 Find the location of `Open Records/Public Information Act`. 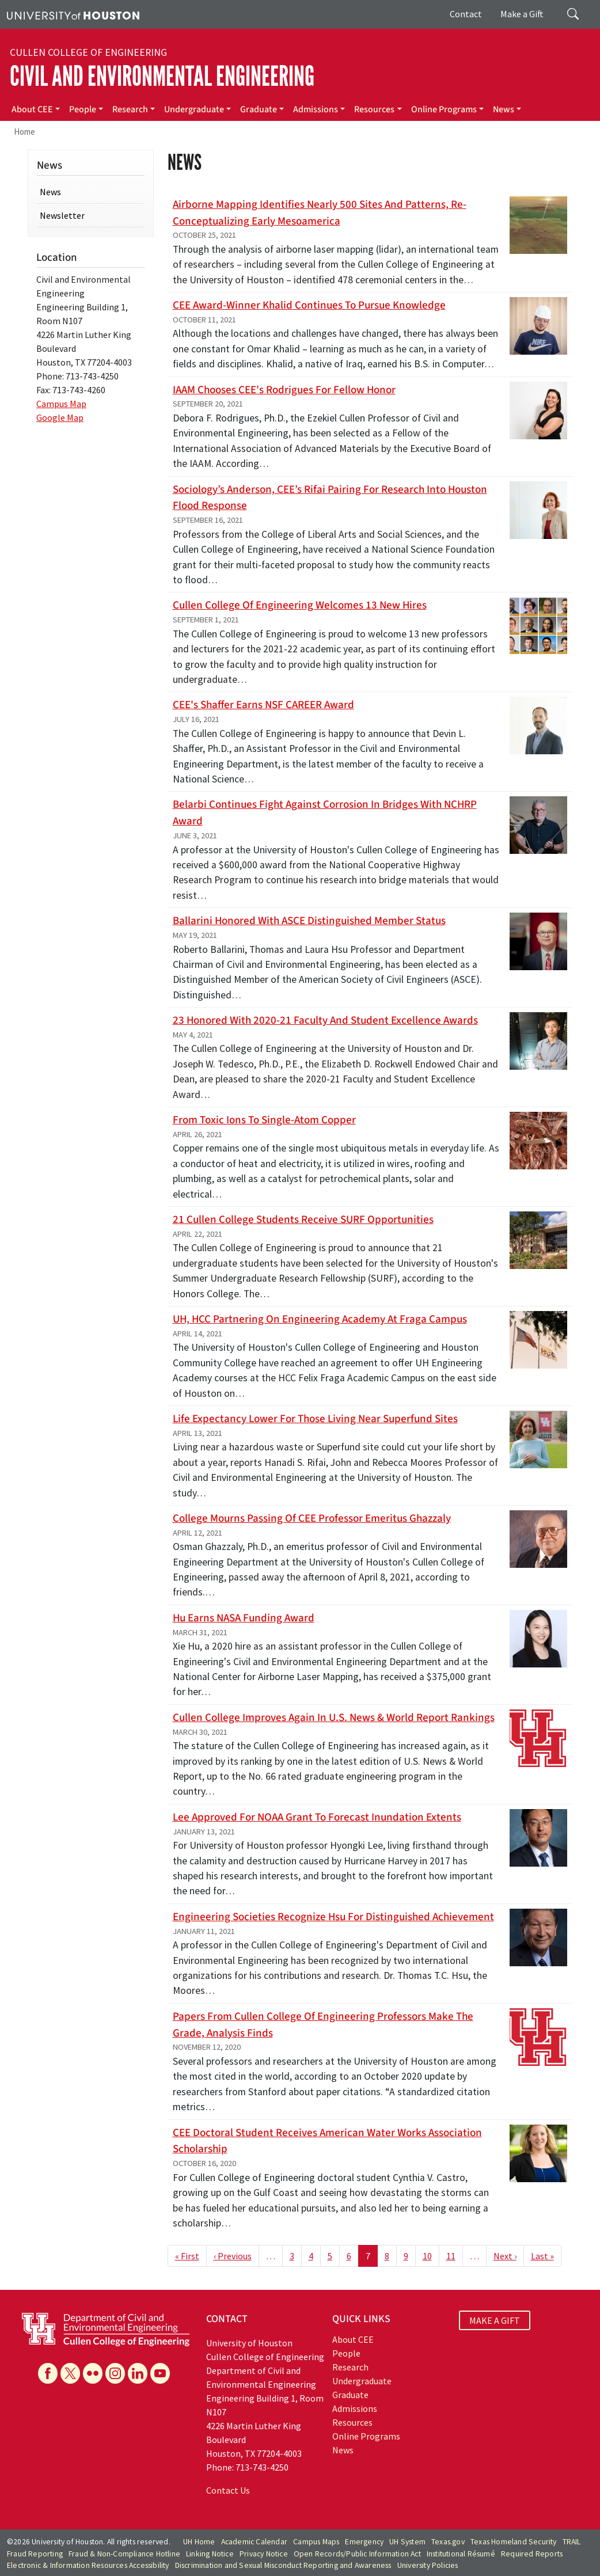

Open Records/Public Information Act is located at coordinates (357, 2554).